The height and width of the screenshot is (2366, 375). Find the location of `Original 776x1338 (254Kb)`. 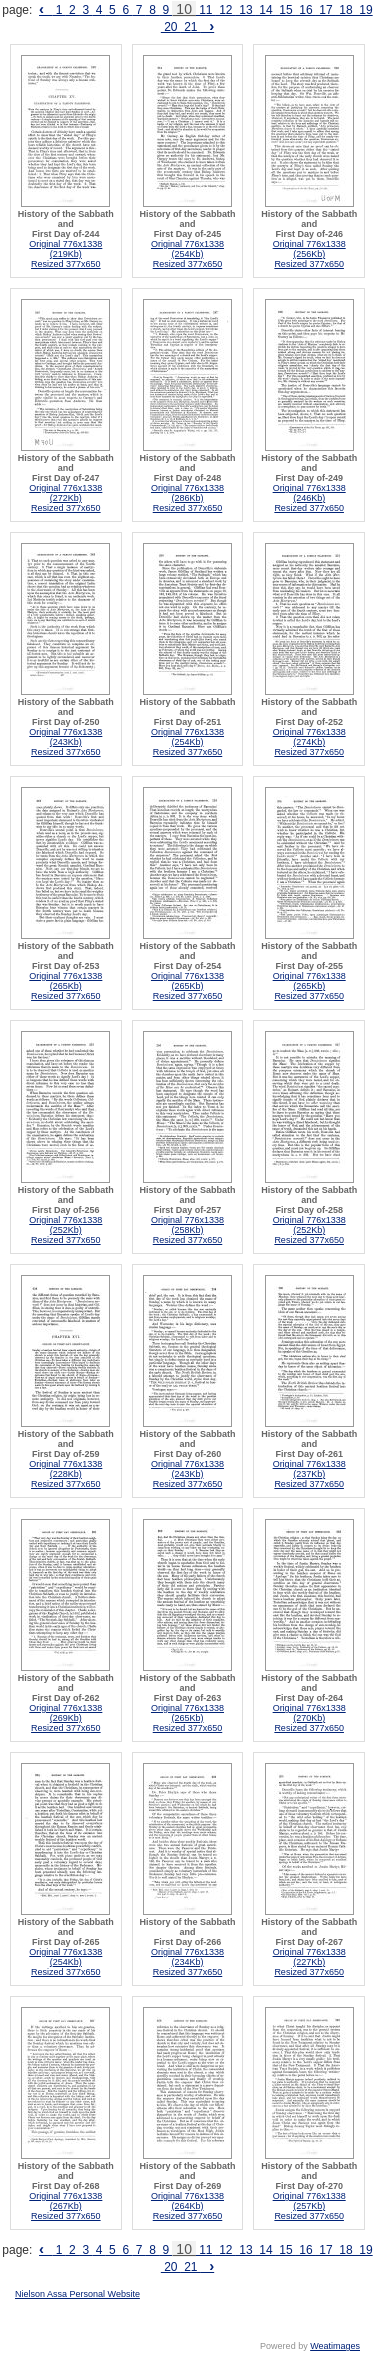

Original 776x1338 (254Kb) is located at coordinates (187, 249).